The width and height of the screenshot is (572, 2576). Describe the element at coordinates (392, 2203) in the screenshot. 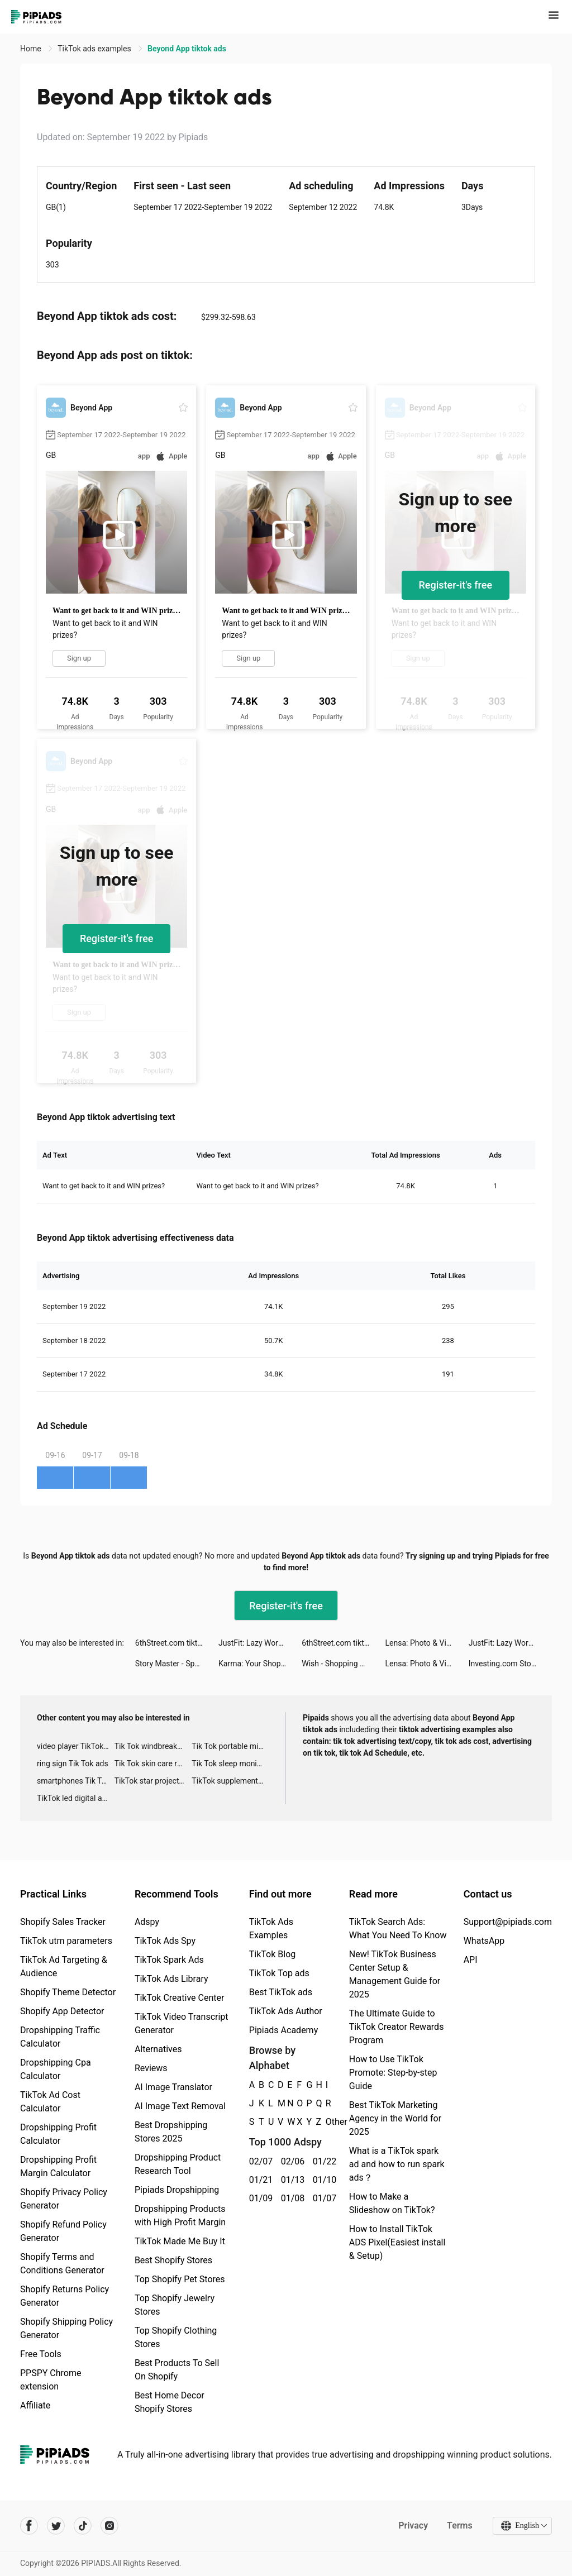

I see `How to Make a Slideshow on TikTok?` at that location.